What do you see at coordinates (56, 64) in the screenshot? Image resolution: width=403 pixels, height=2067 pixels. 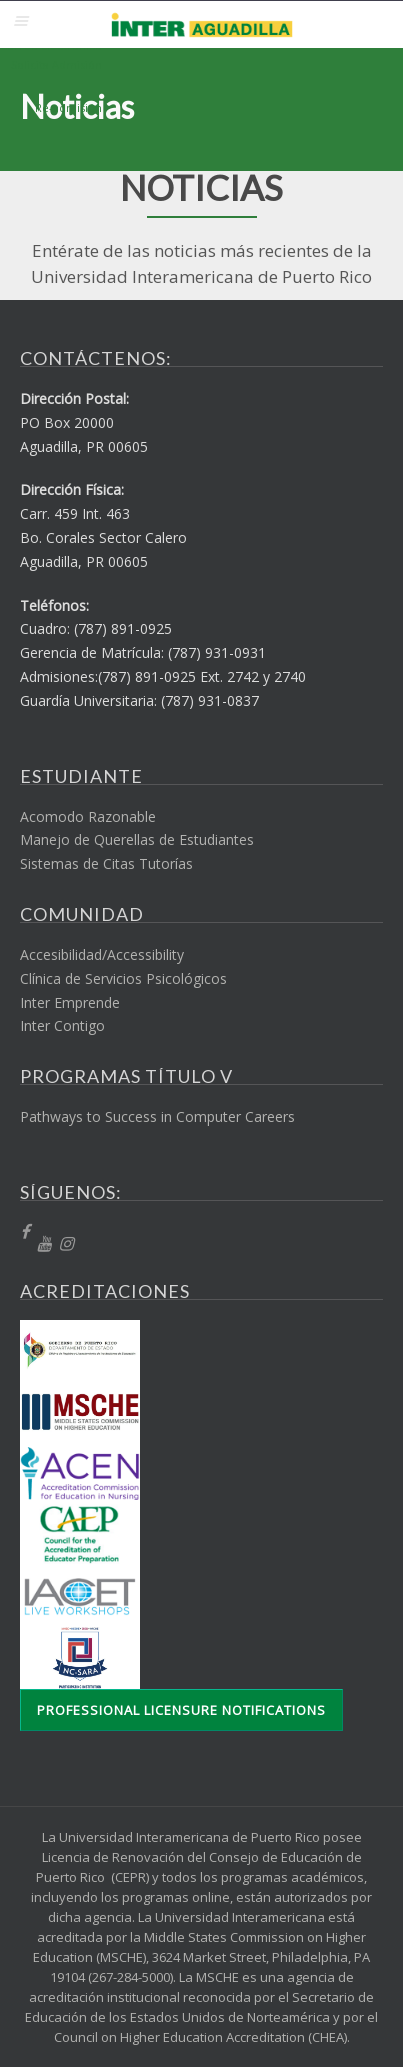 I see `Solicita Admisión` at bounding box center [56, 64].